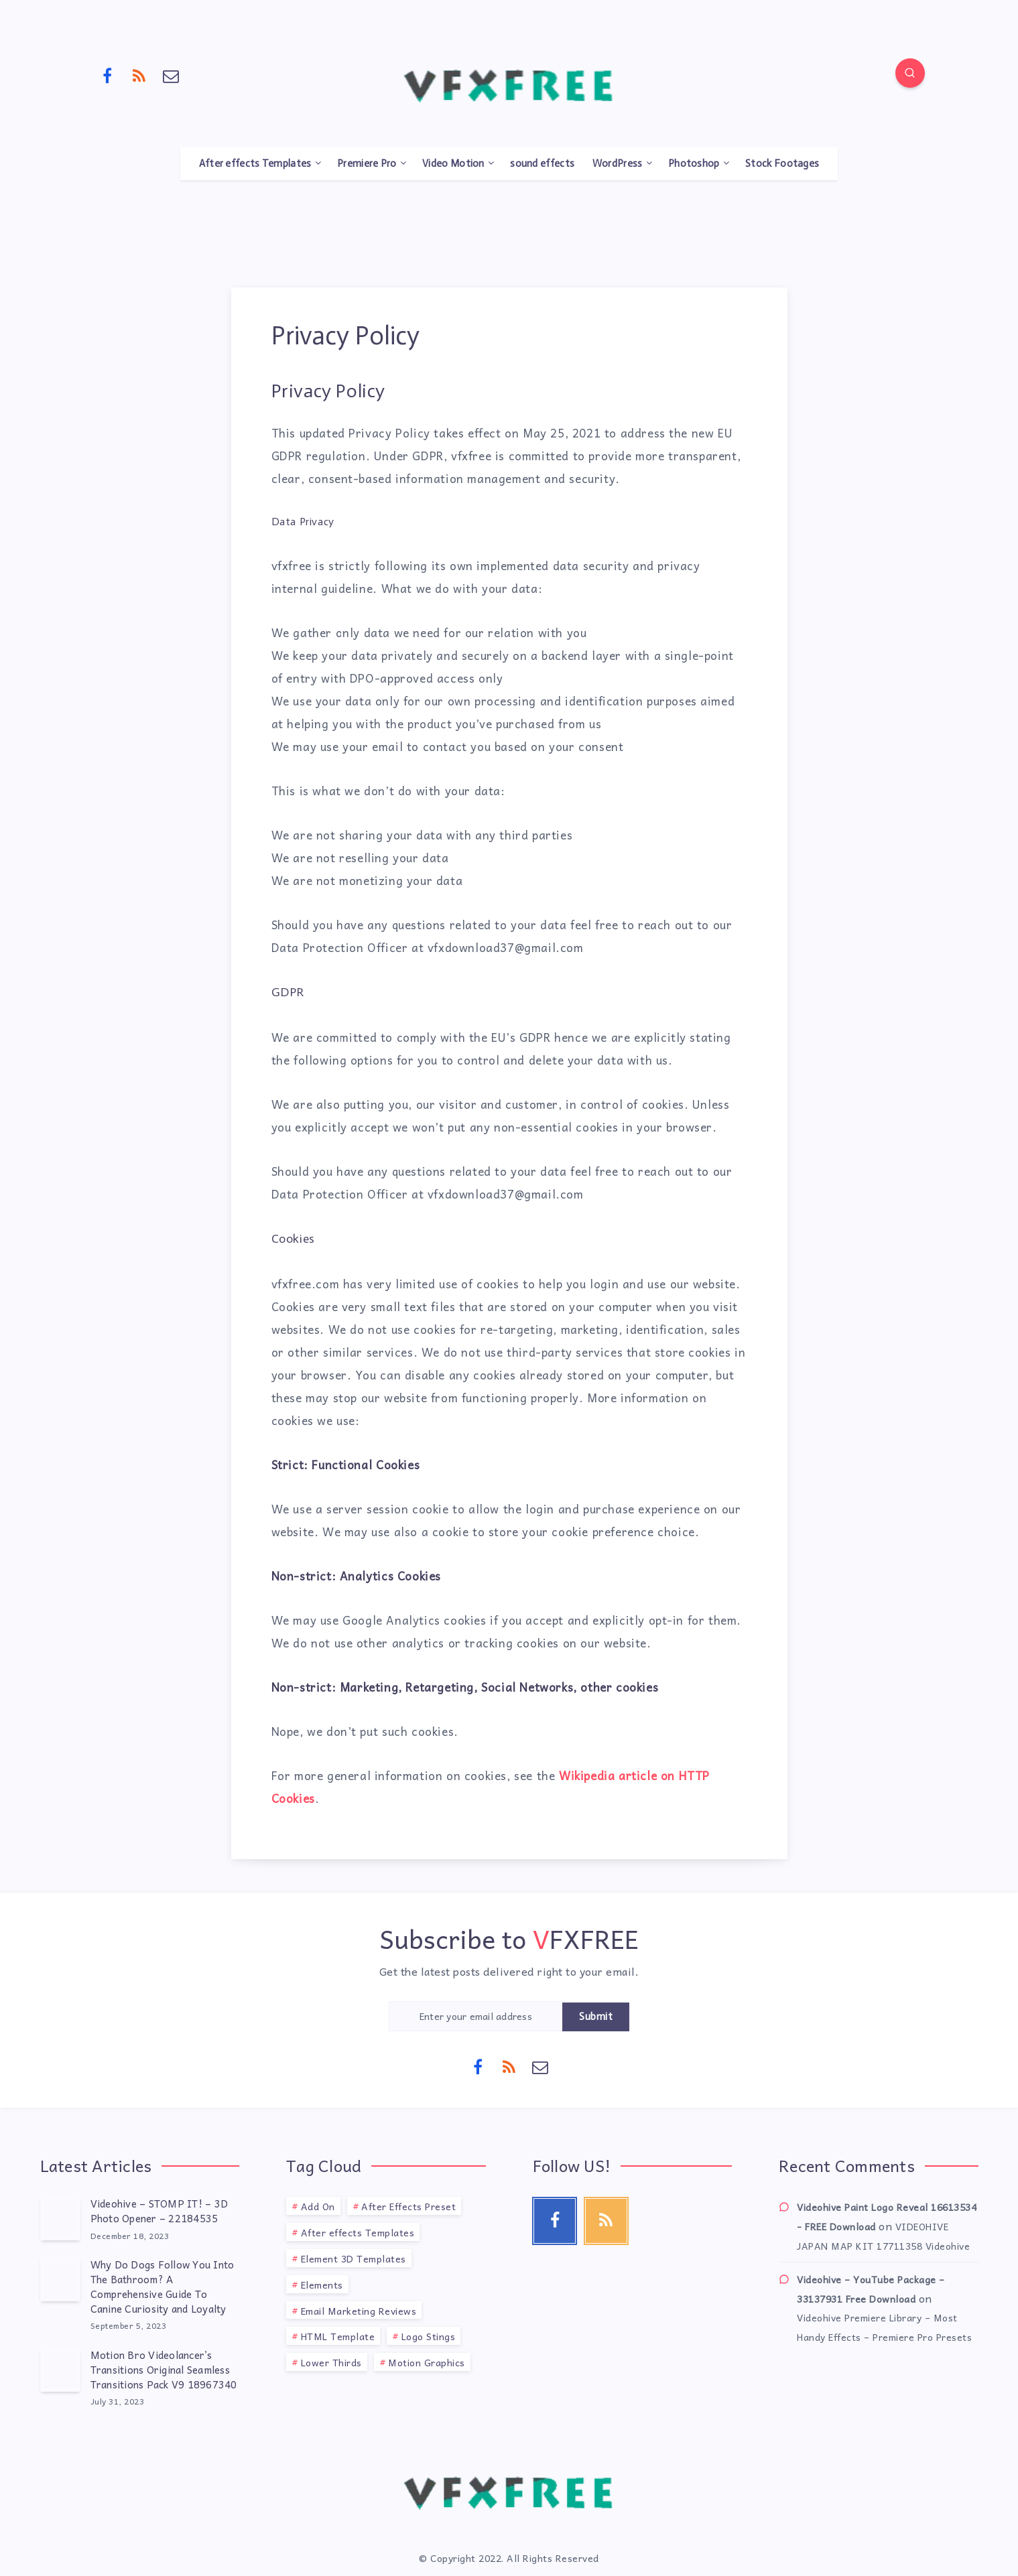  What do you see at coordinates (359, 2310) in the screenshot?
I see `Email Marketing Reviews` at bounding box center [359, 2310].